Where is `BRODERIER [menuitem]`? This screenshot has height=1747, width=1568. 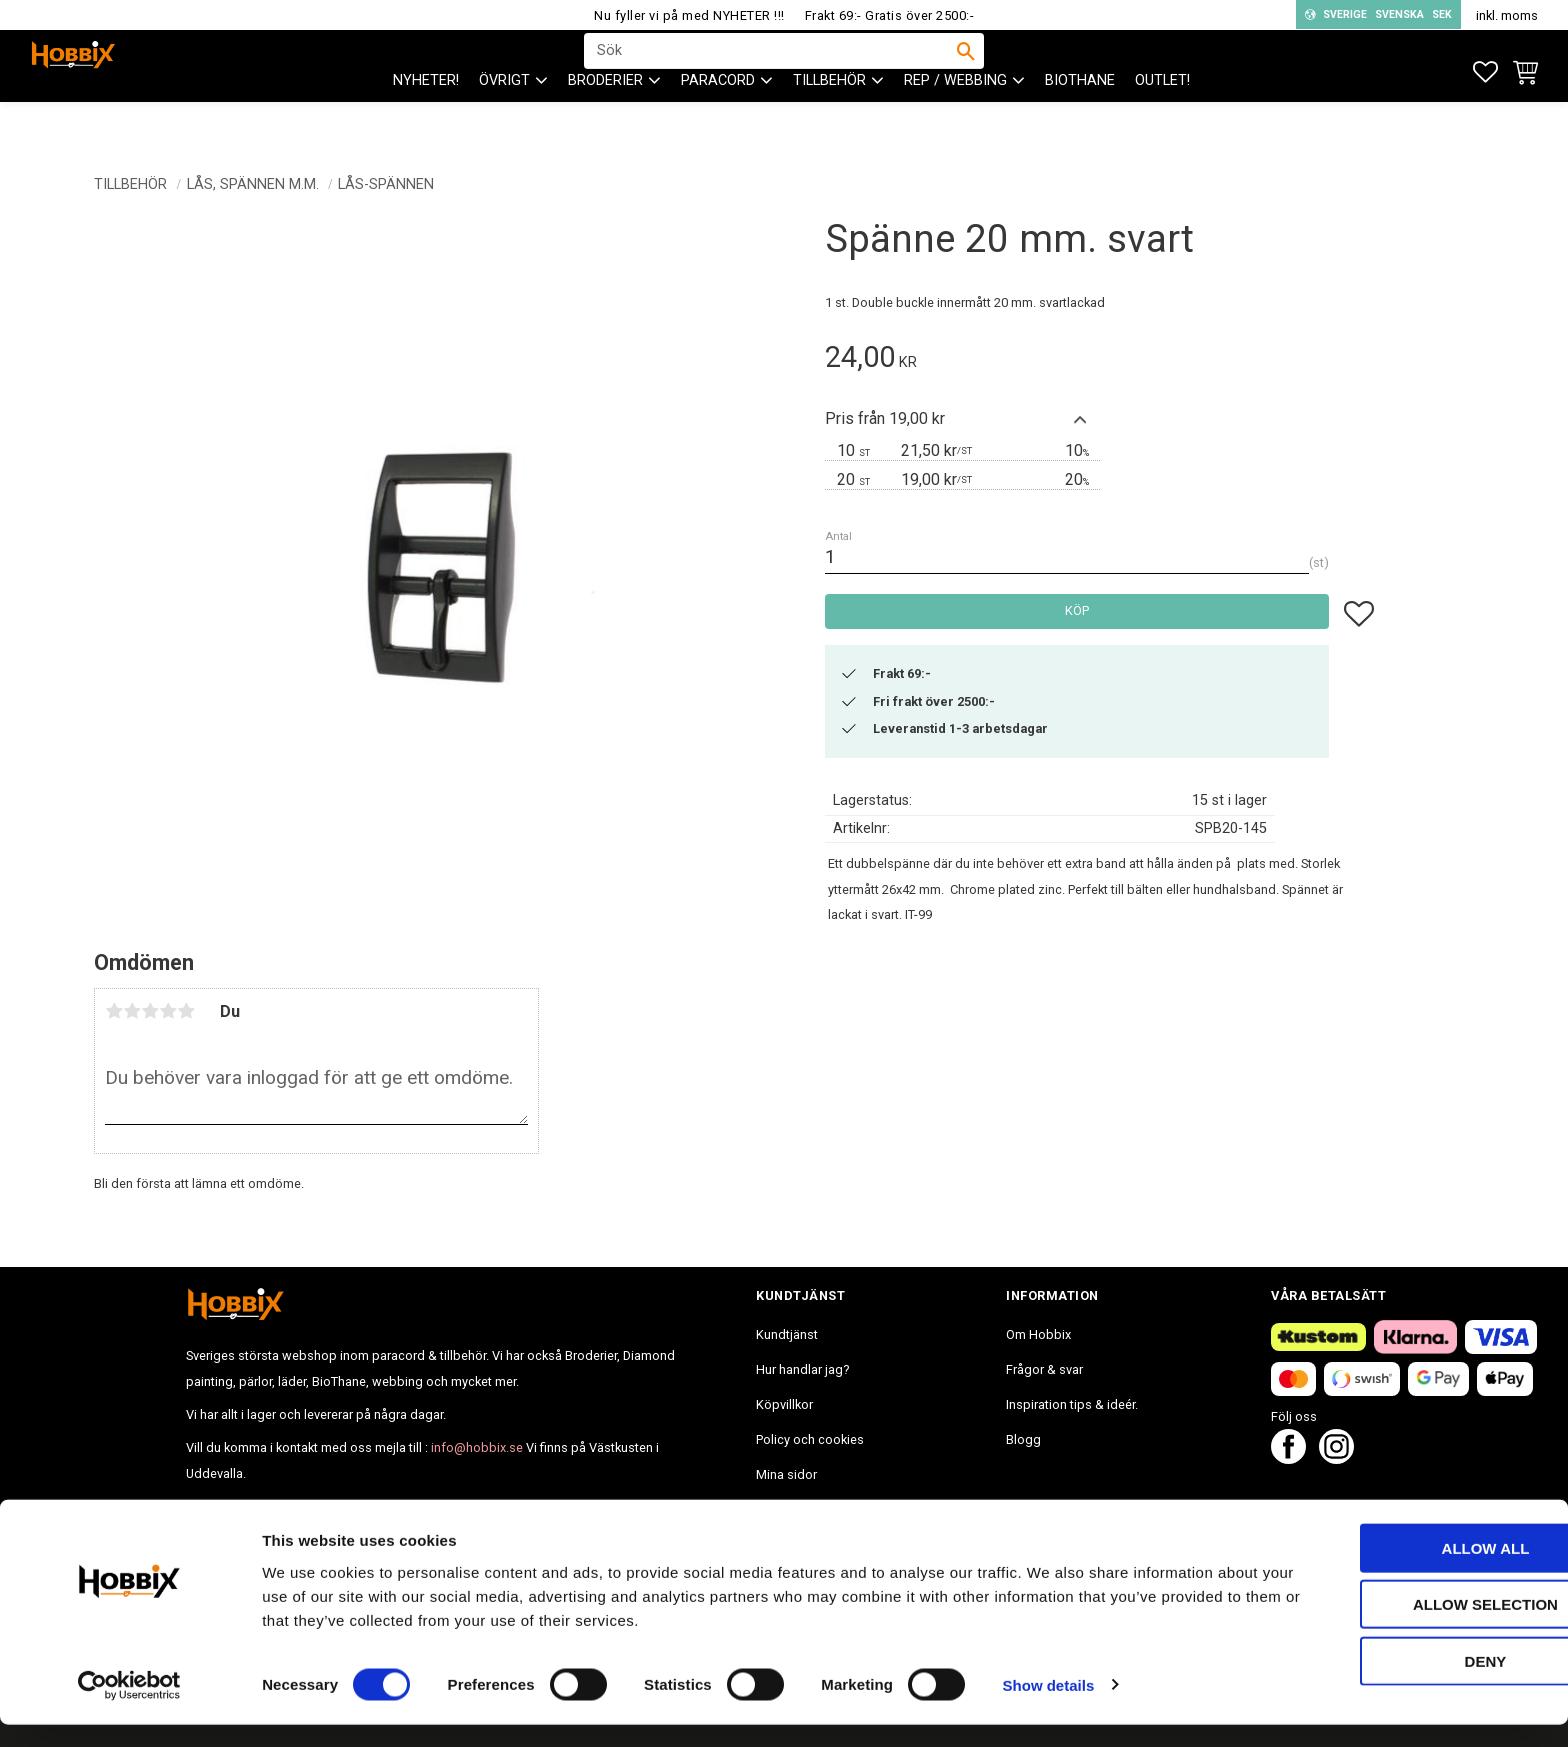
BRODERIER [menuitem] is located at coordinates (605, 120).